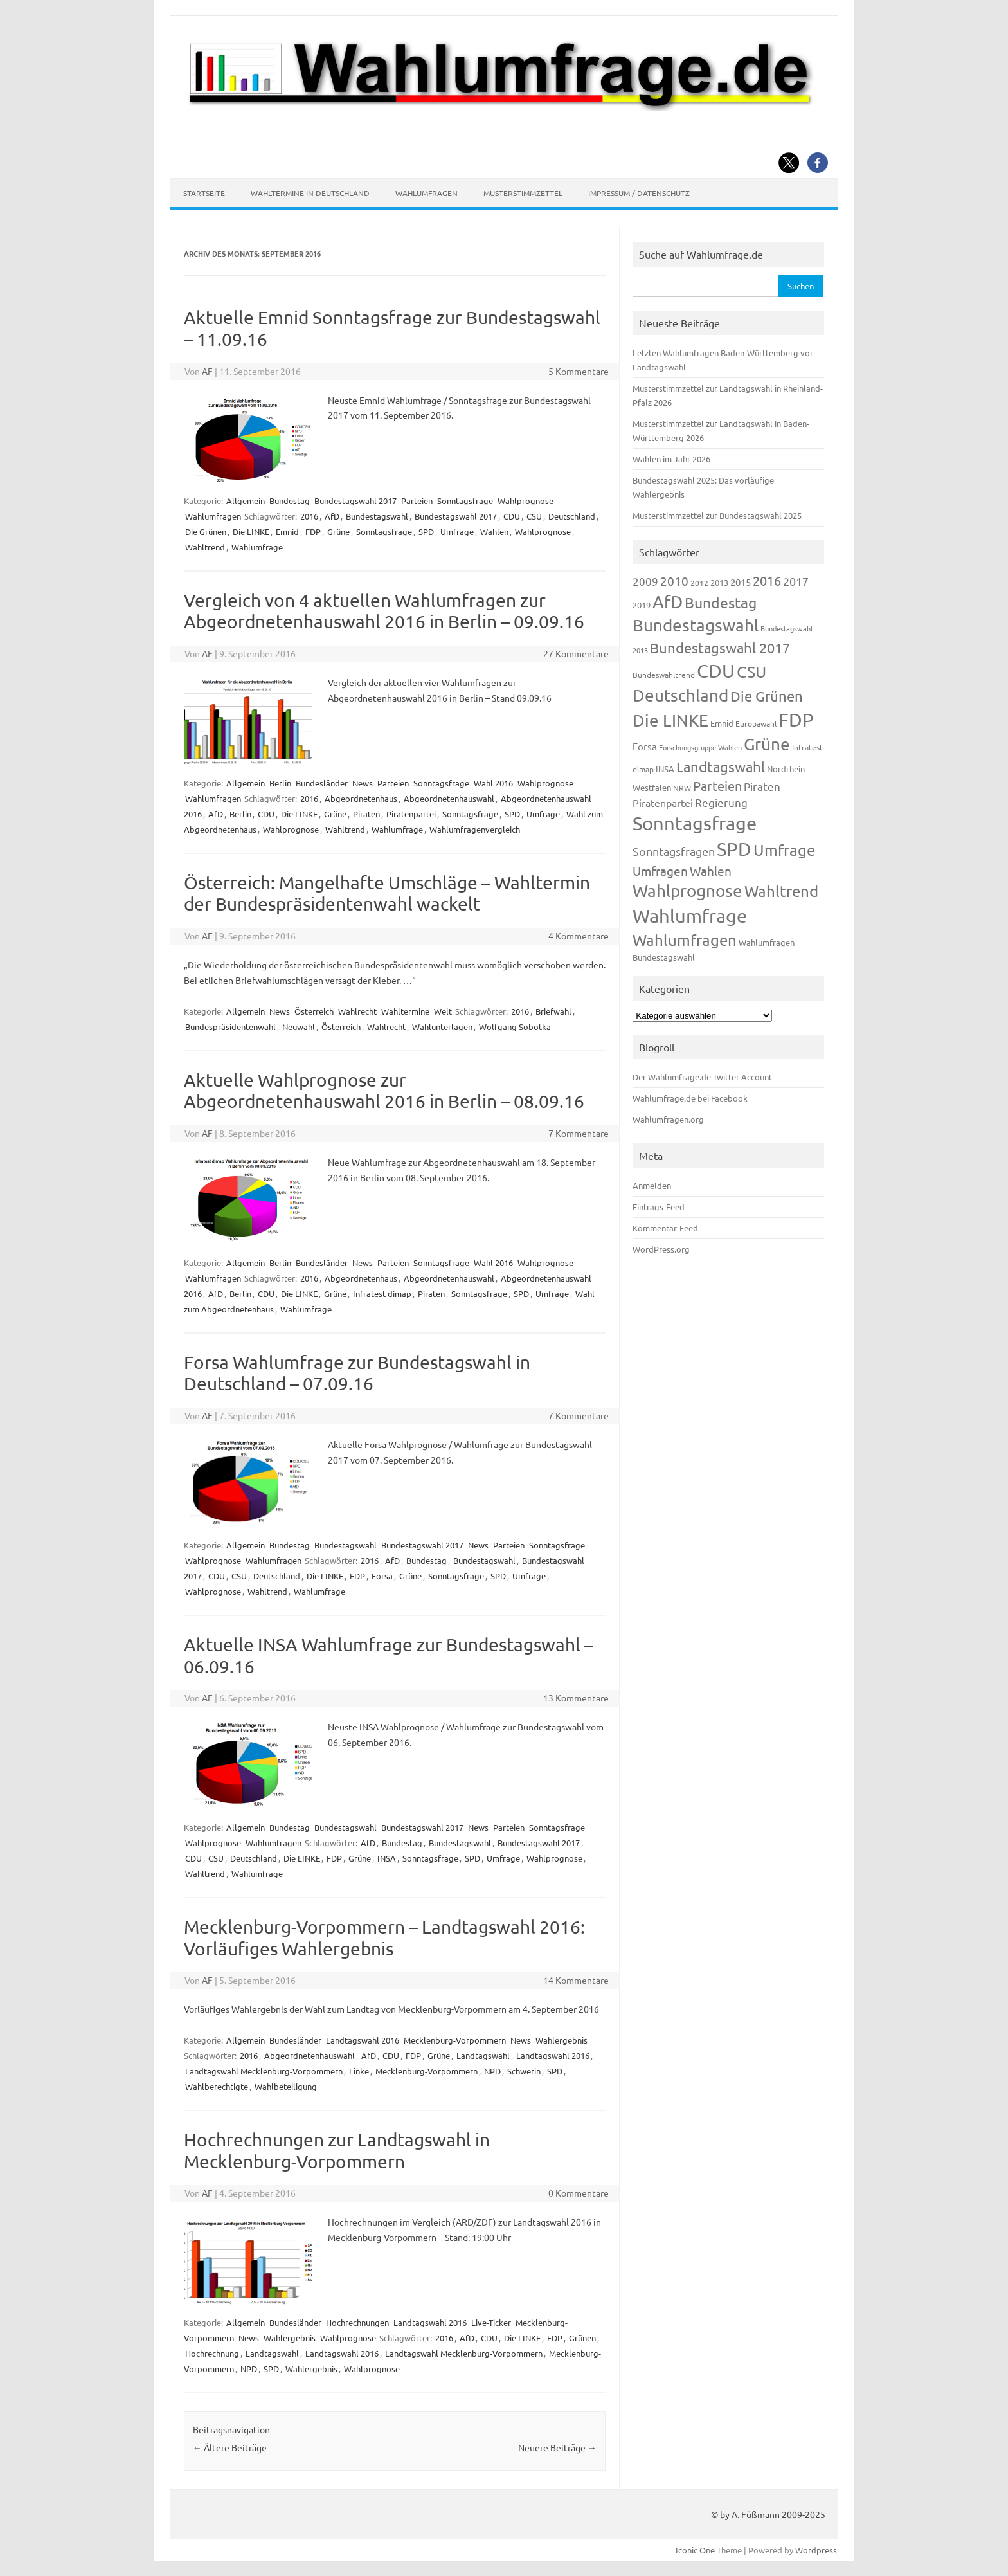 The width and height of the screenshot is (1008, 2576). What do you see at coordinates (289, 500) in the screenshot?
I see `Bundestag` at bounding box center [289, 500].